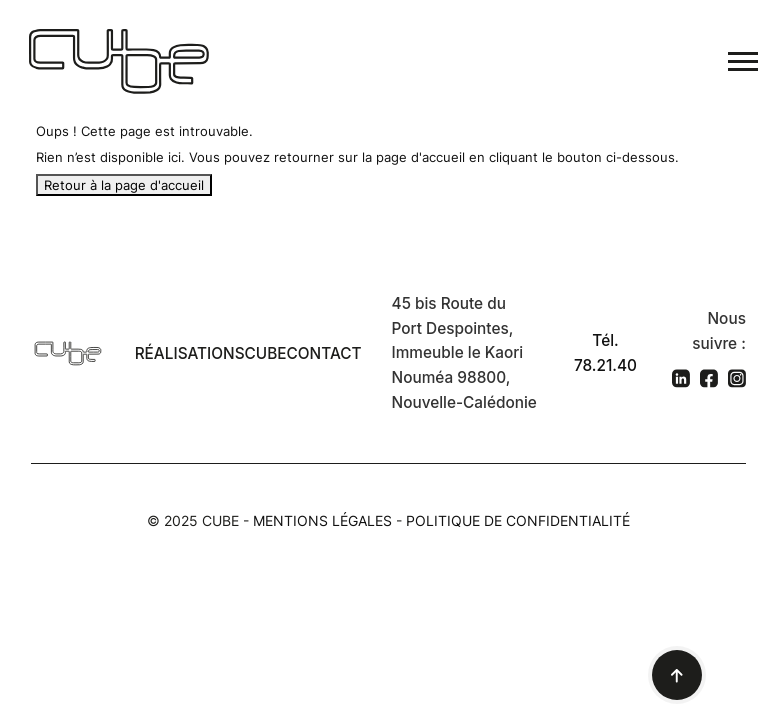 The image size is (777, 720). Describe the element at coordinates (743, 61) in the screenshot. I see `[Toggle navigation]` at that location.